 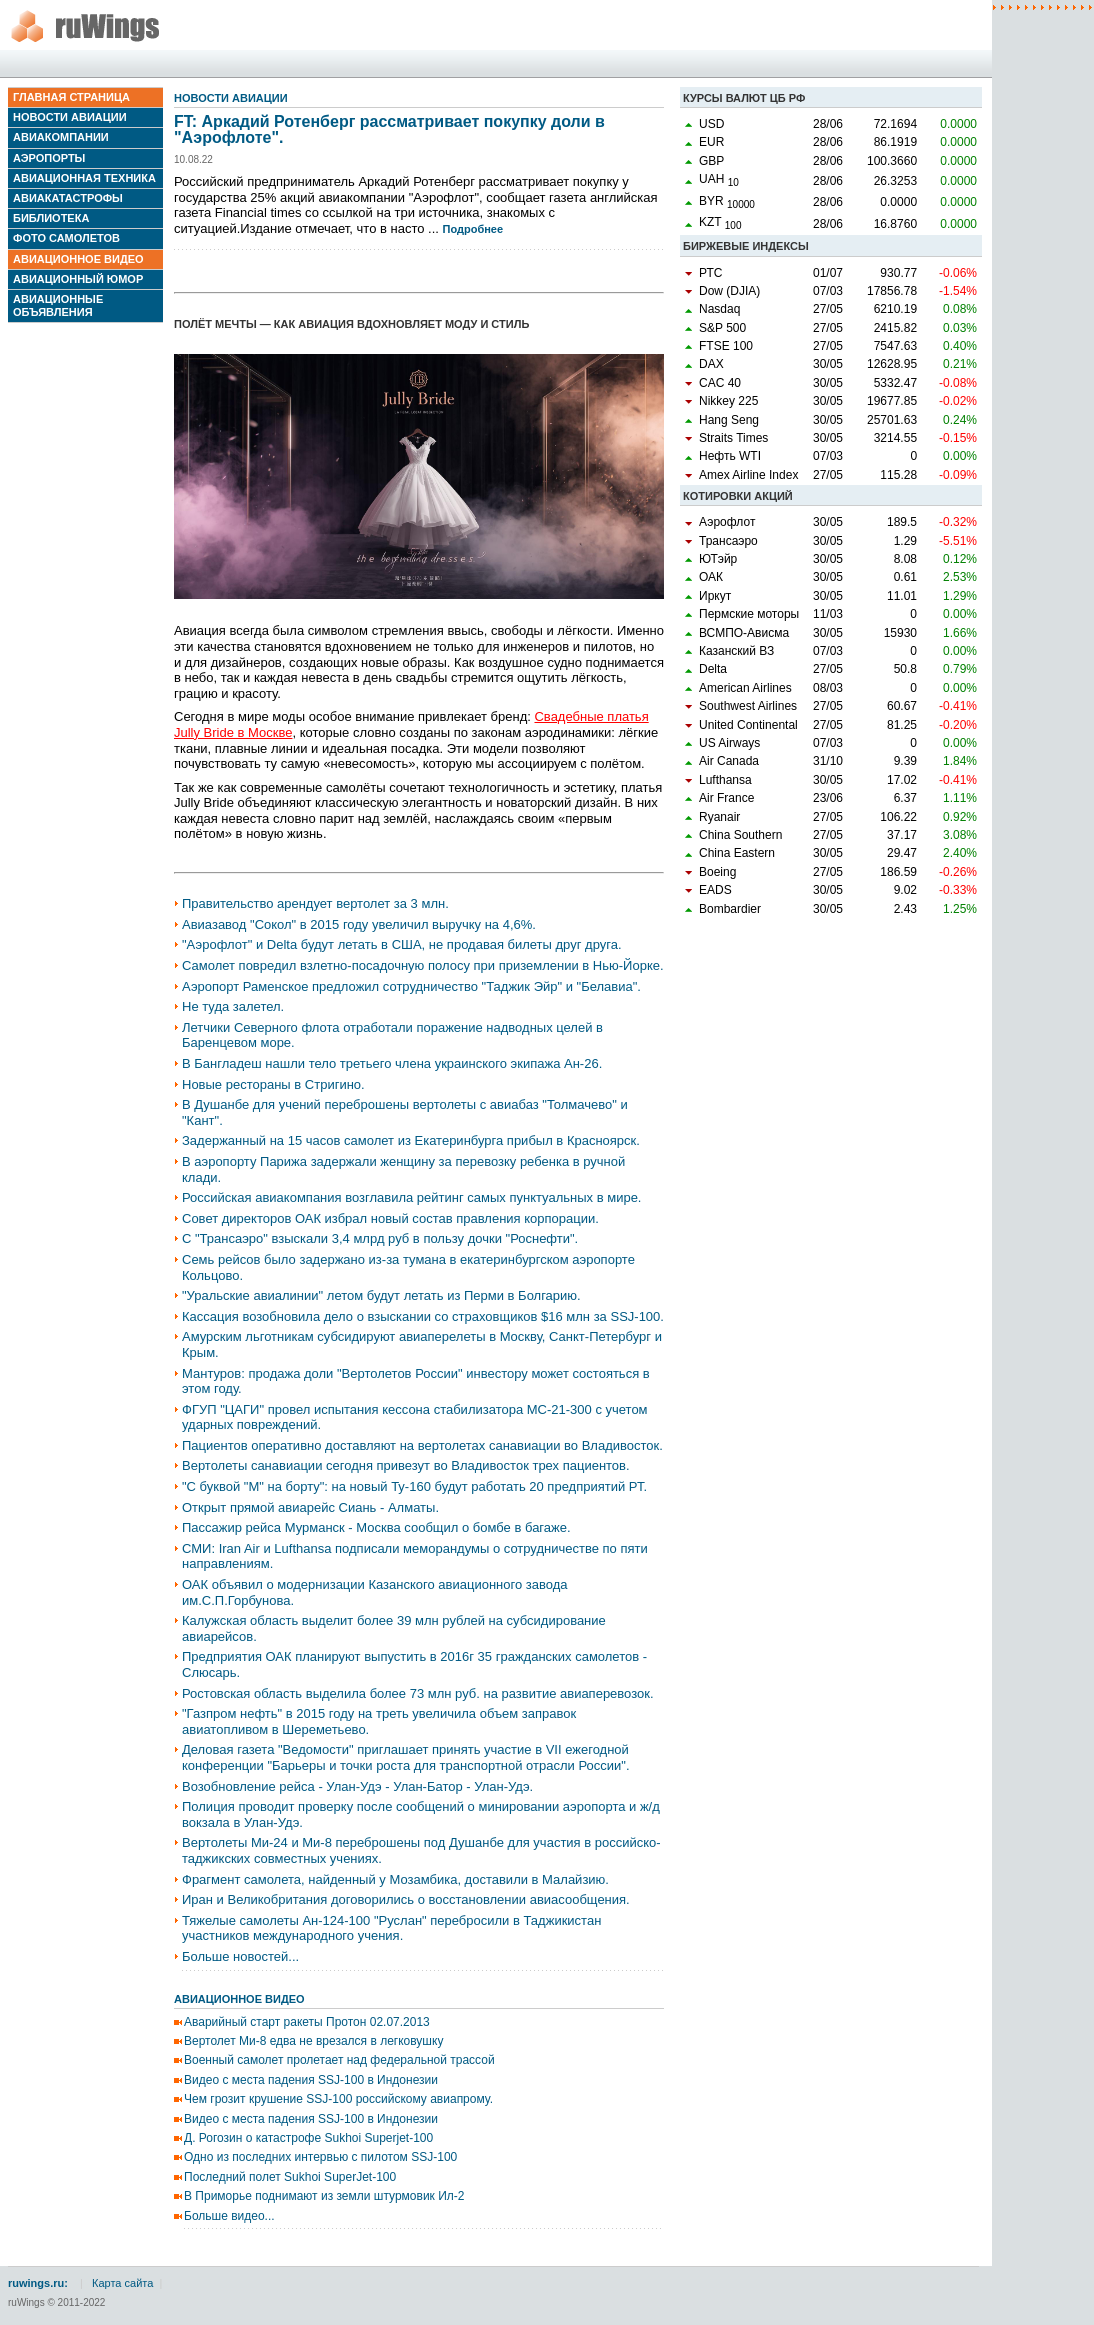 What do you see at coordinates (411, 1140) in the screenshot?
I see `Задержанный на 15 часов самолет из Екатеринбурга прибыл в Красноярск.` at bounding box center [411, 1140].